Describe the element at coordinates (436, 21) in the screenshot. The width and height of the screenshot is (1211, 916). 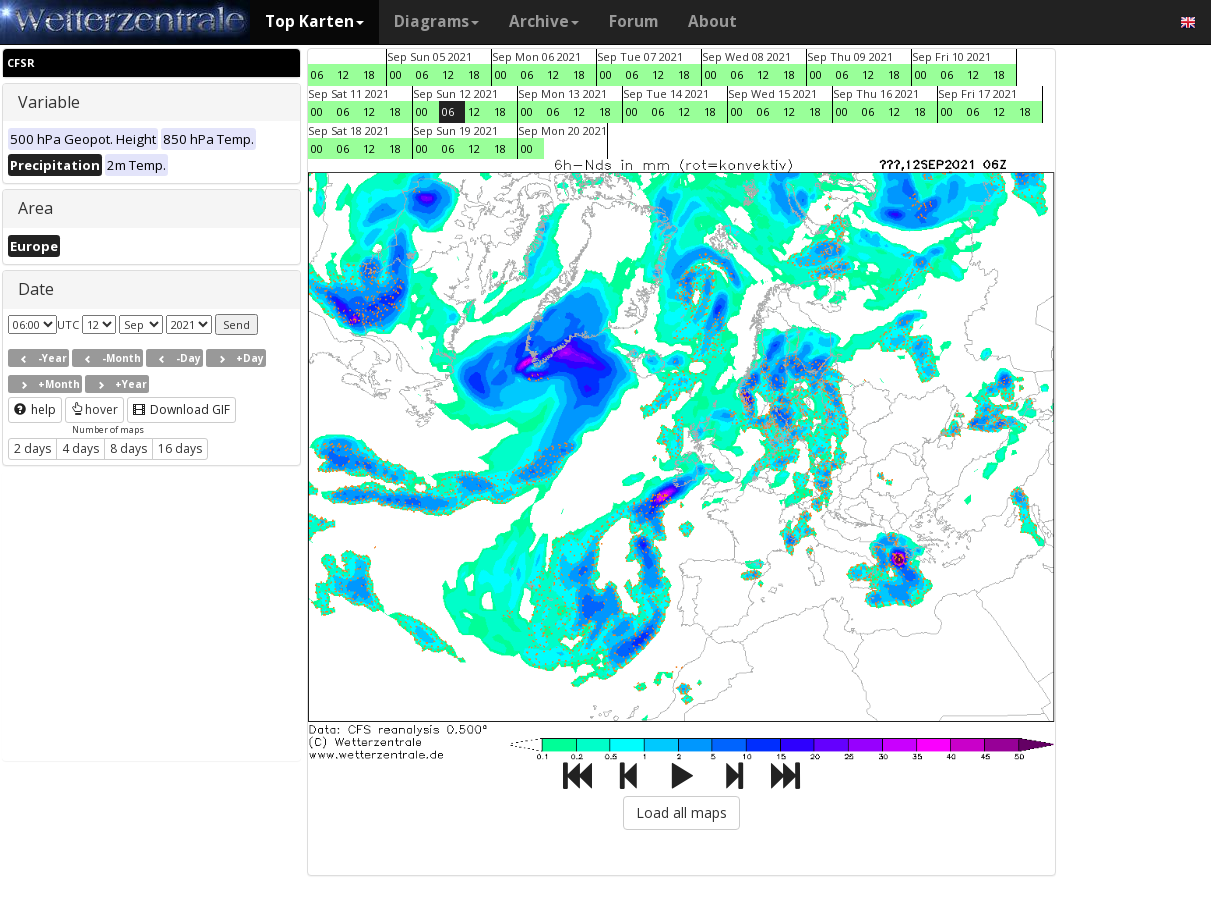
I see `Diagrams` at that location.